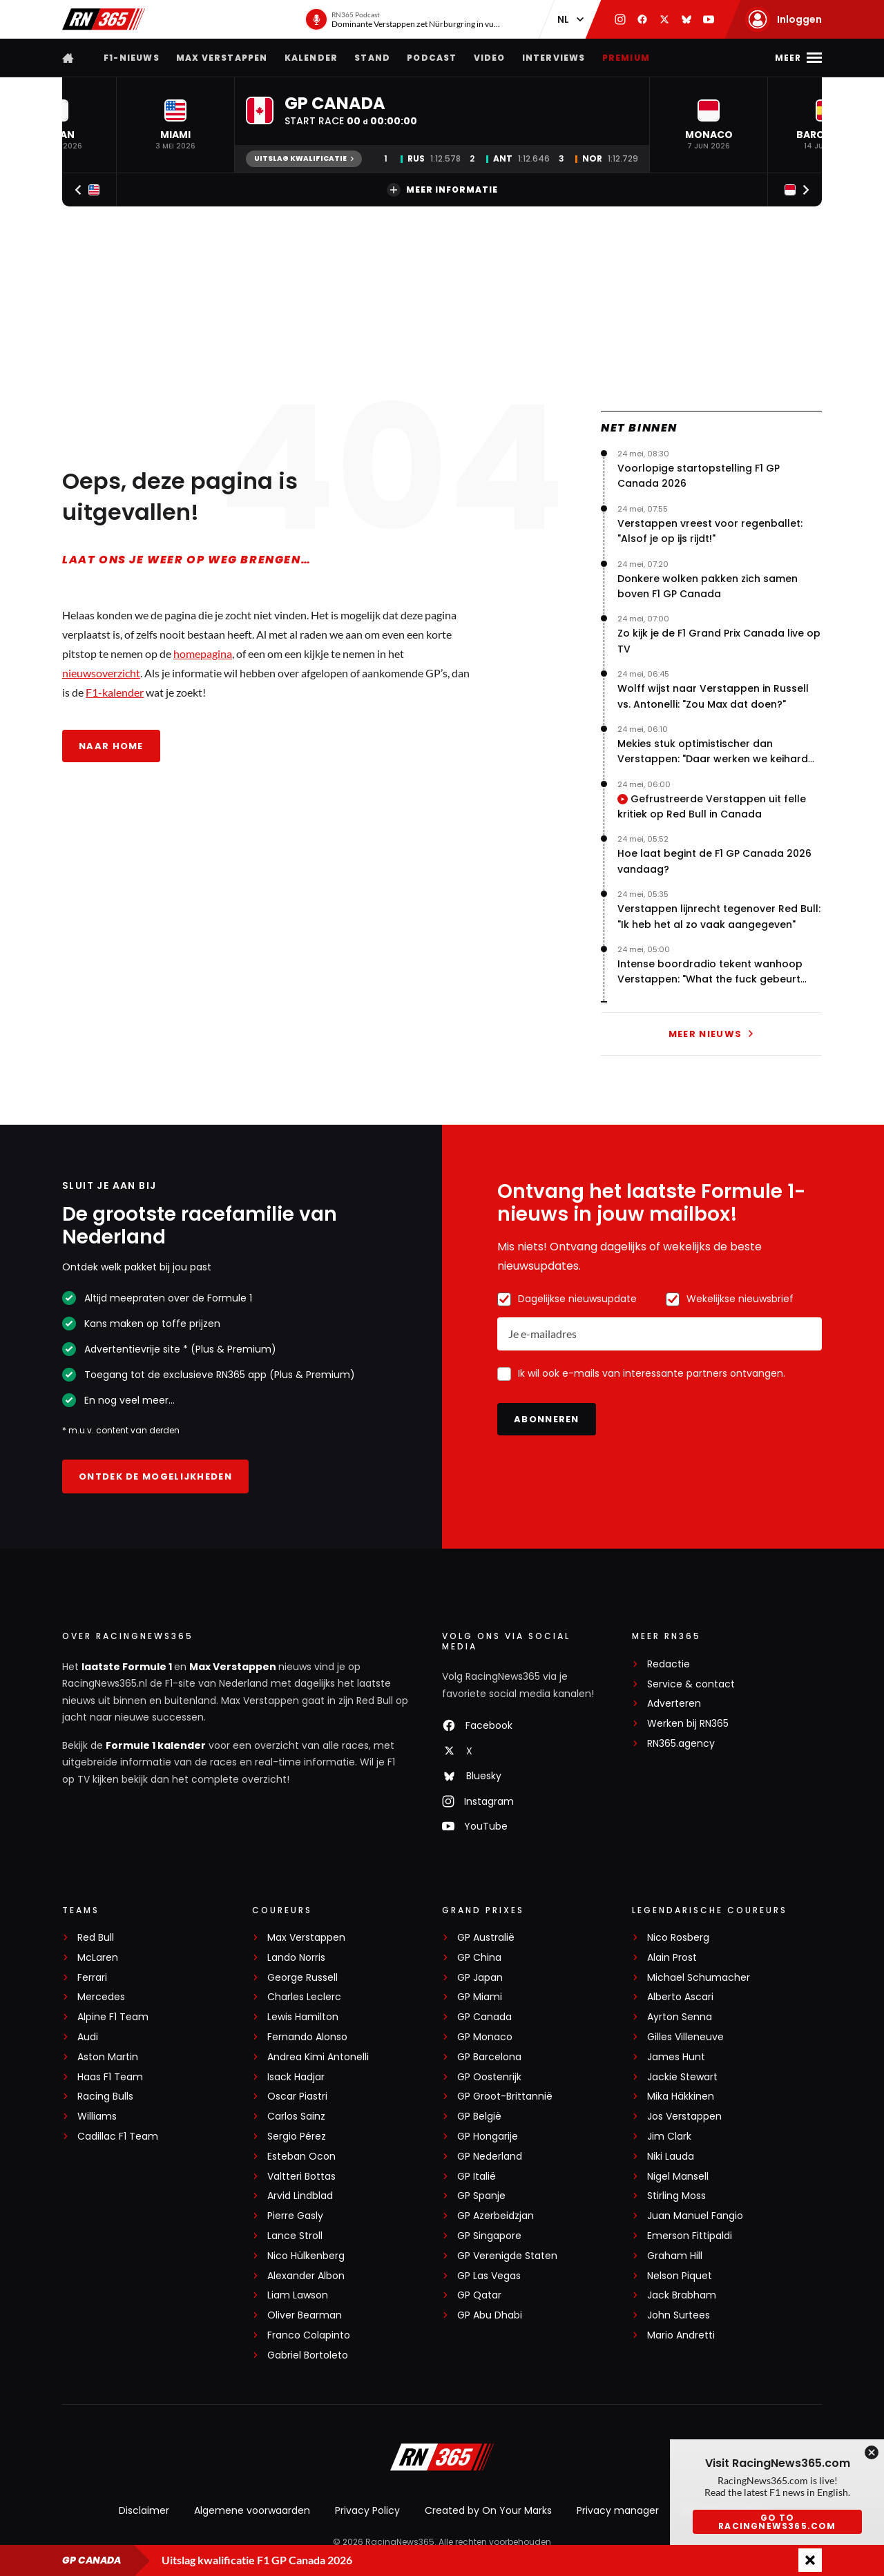  What do you see at coordinates (87, 2037) in the screenshot?
I see `Audi` at bounding box center [87, 2037].